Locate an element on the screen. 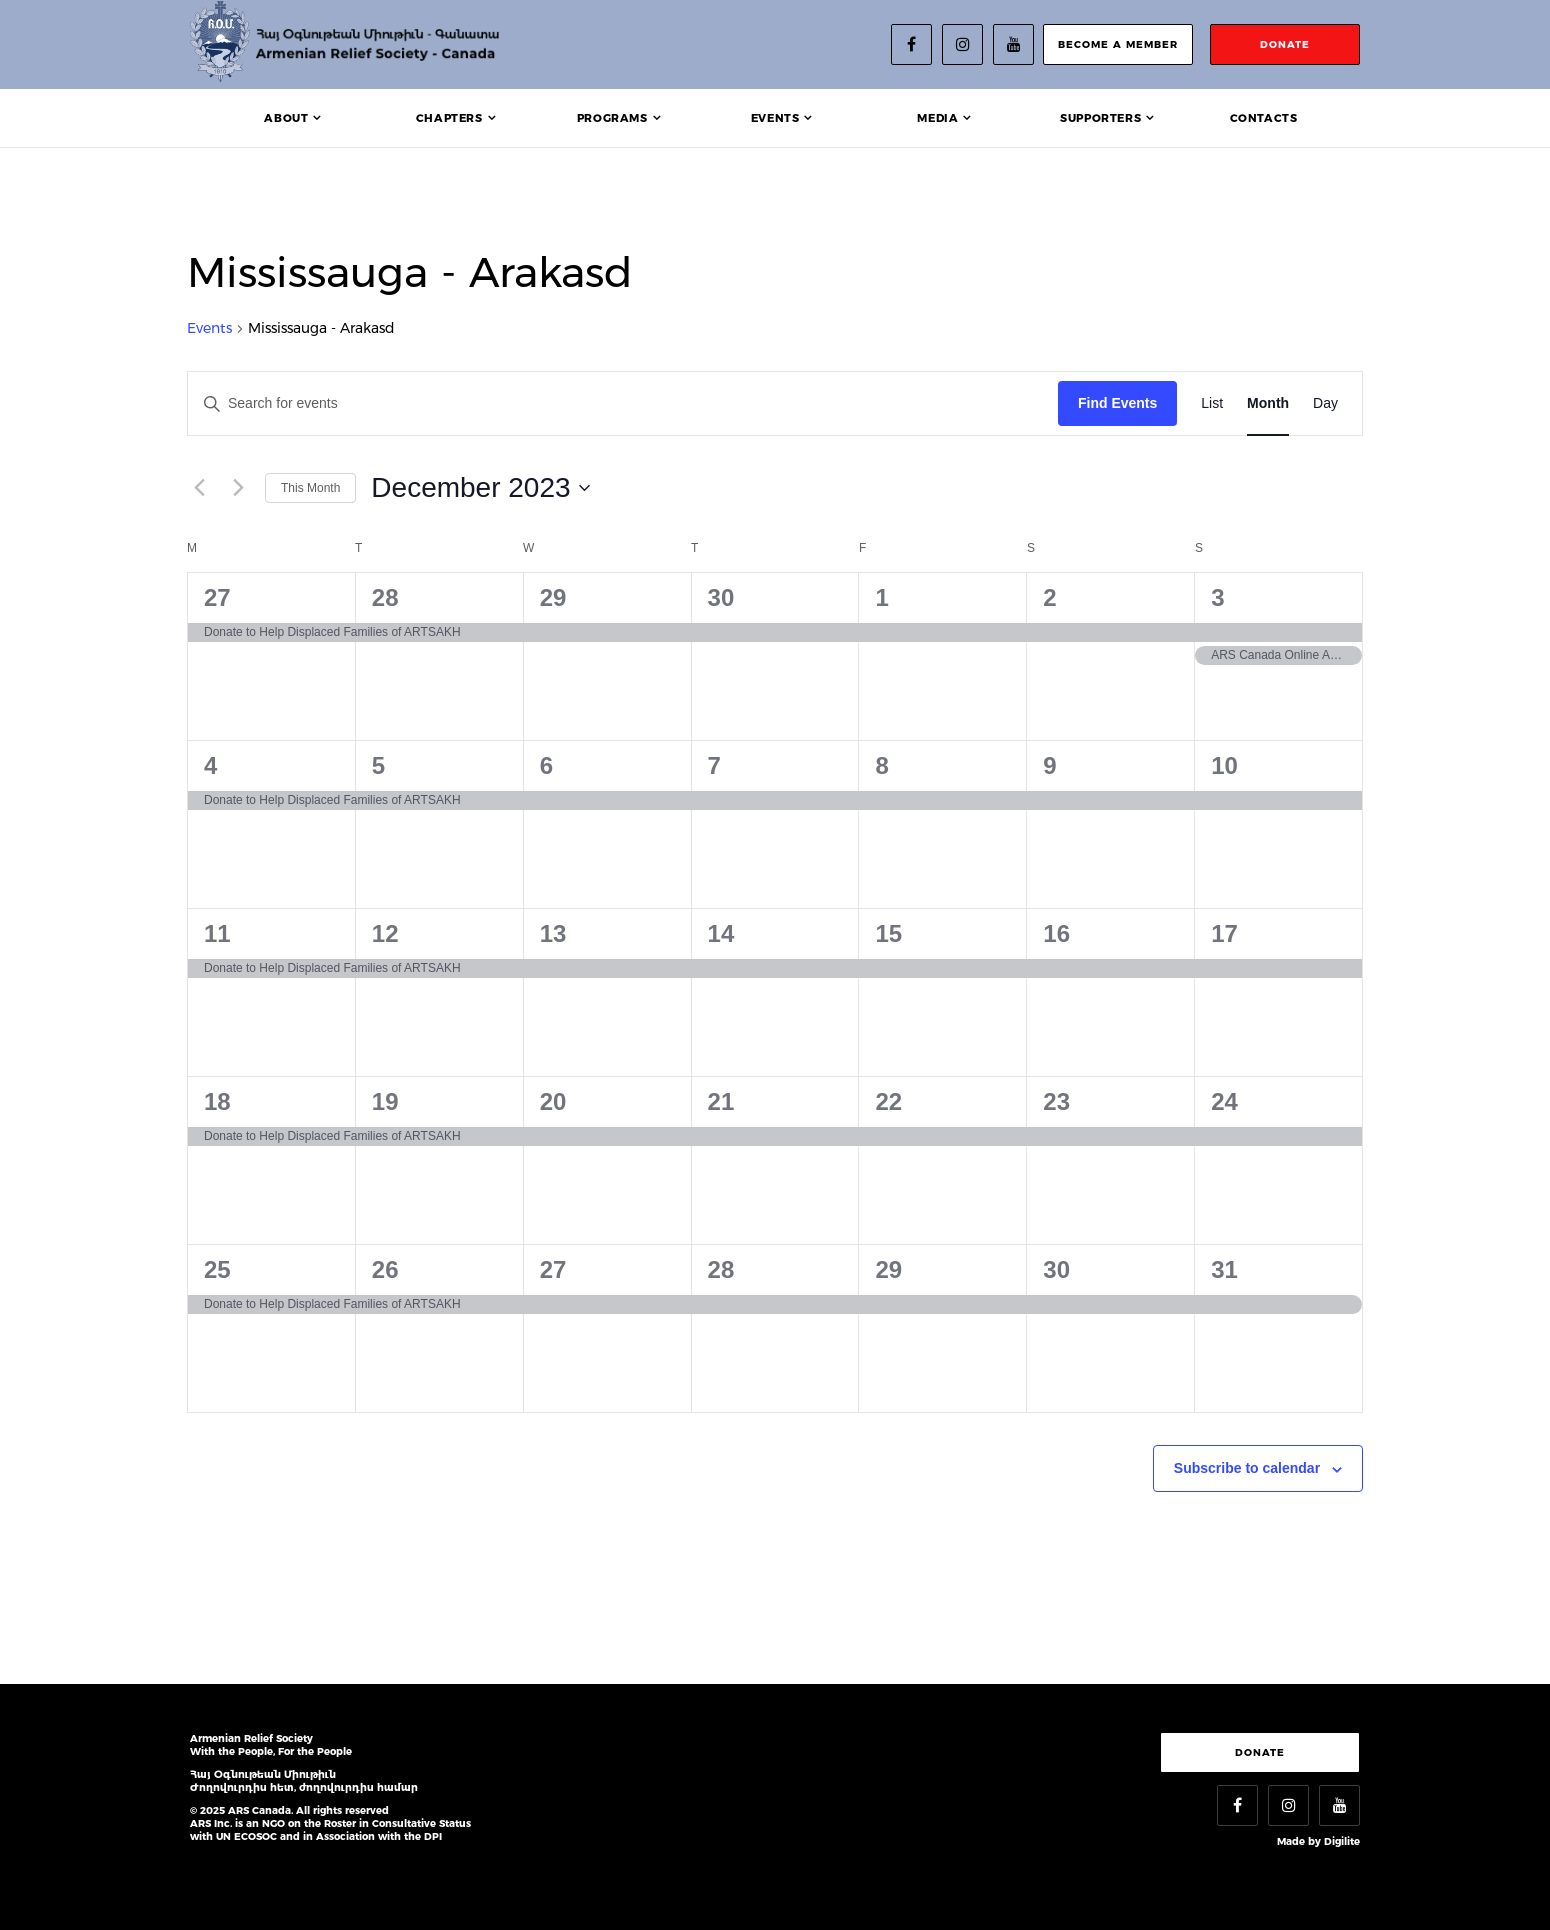 The width and height of the screenshot is (1550, 1930). This Month is located at coordinates (310, 488).